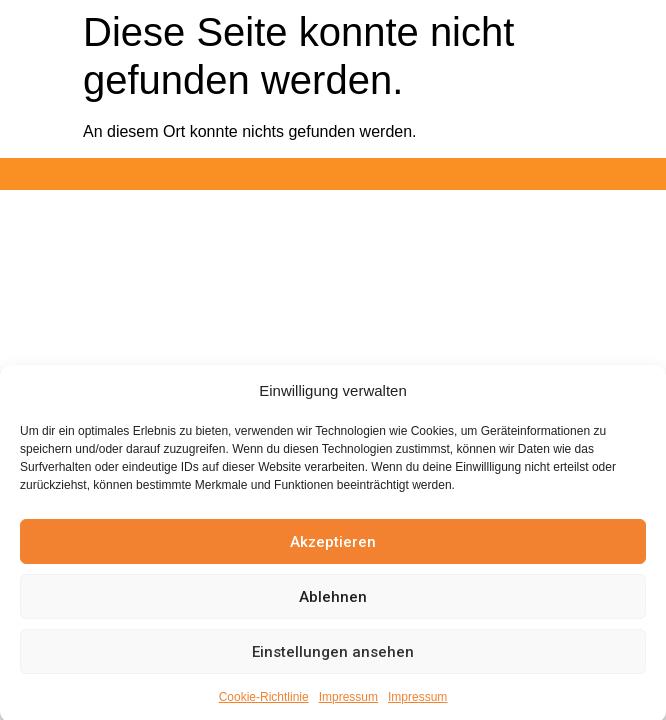 This screenshot has width=666, height=720. What do you see at coordinates (264, 704) in the screenshot?
I see `Cookie-Richtlinie` at bounding box center [264, 704].